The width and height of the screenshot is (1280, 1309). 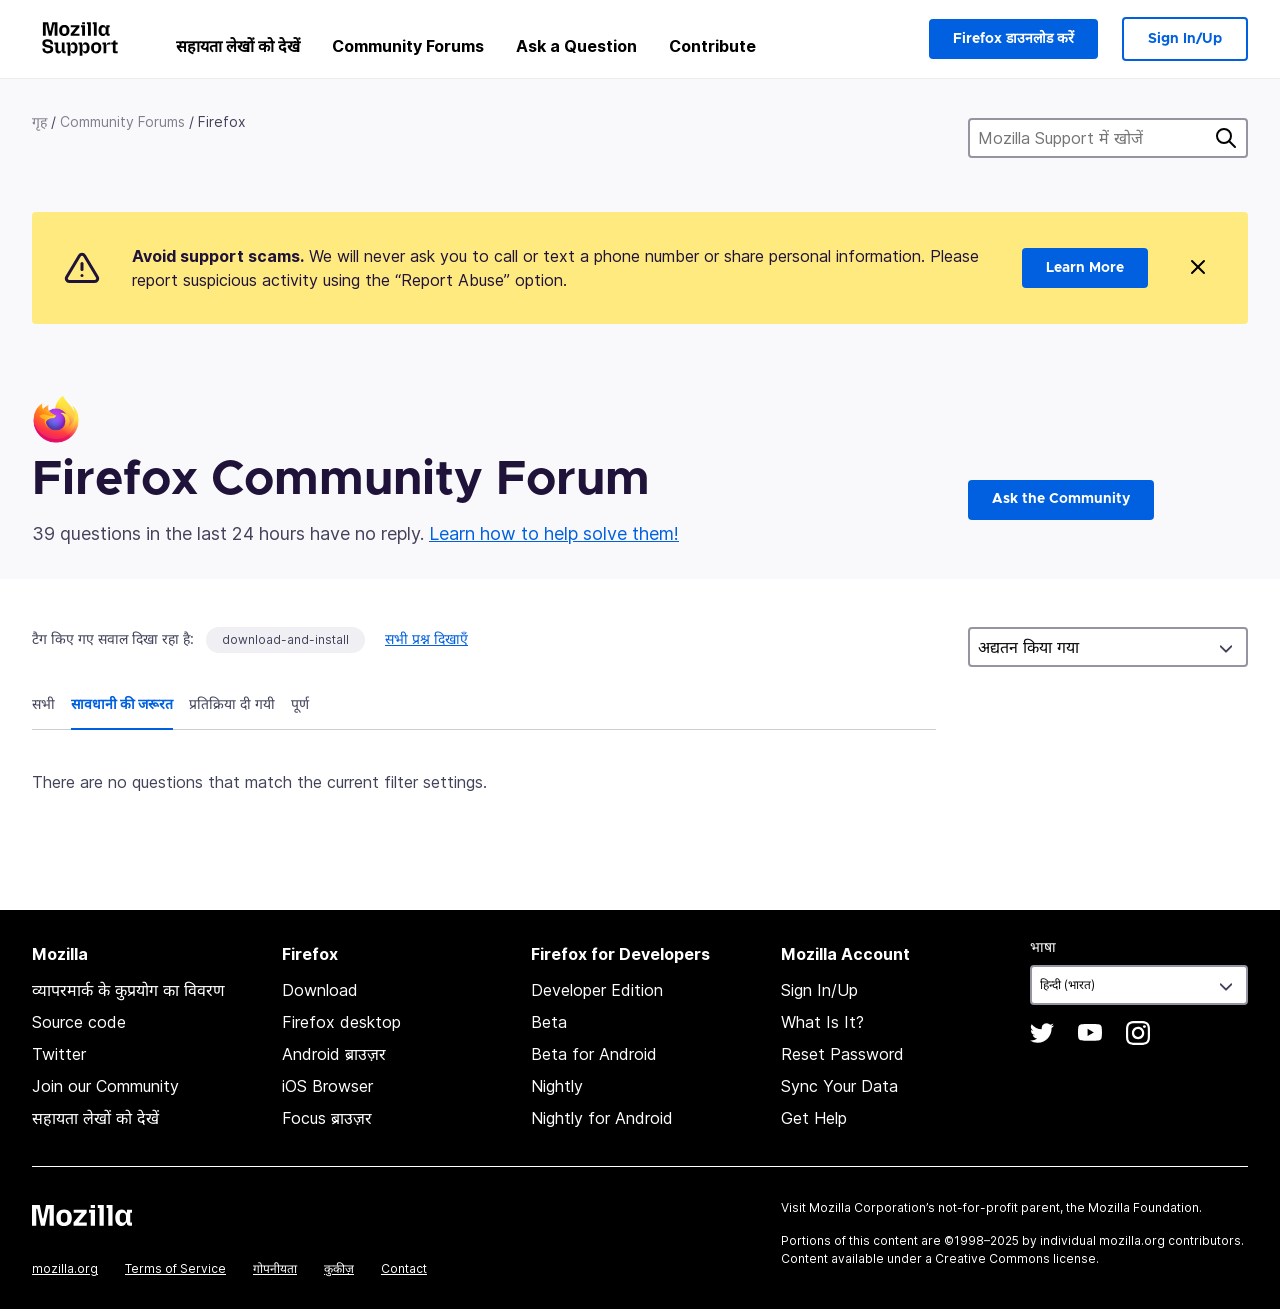 What do you see at coordinates (285, 639) in the screenshot?
I see `download-and-install` at bounding box center [285, 639].